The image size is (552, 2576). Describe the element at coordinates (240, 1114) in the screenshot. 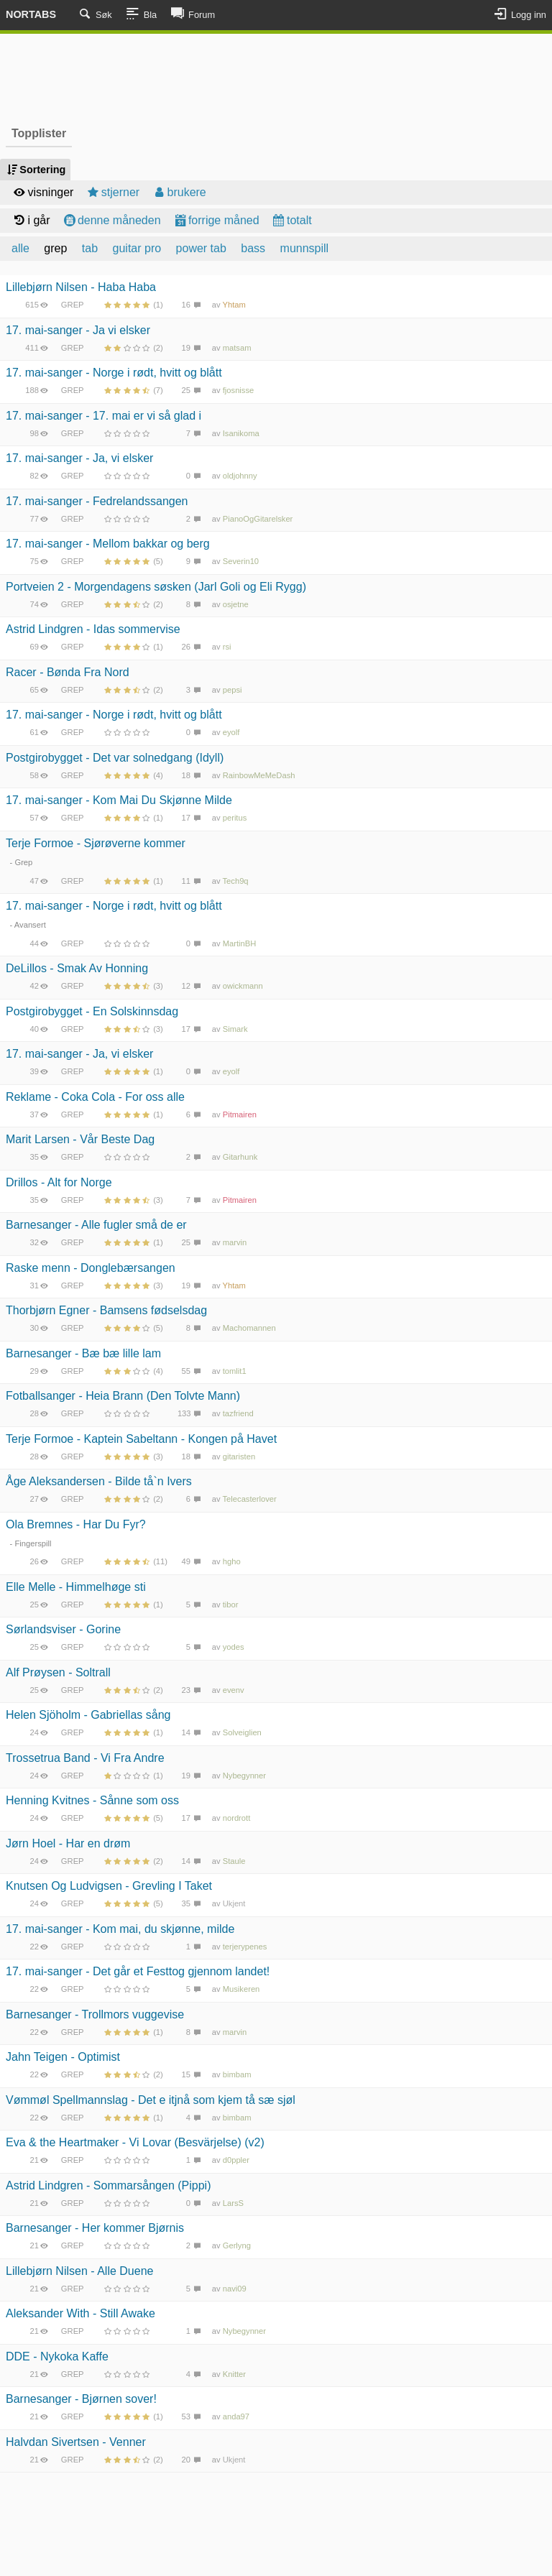

I see `Pitmairen` at that location.